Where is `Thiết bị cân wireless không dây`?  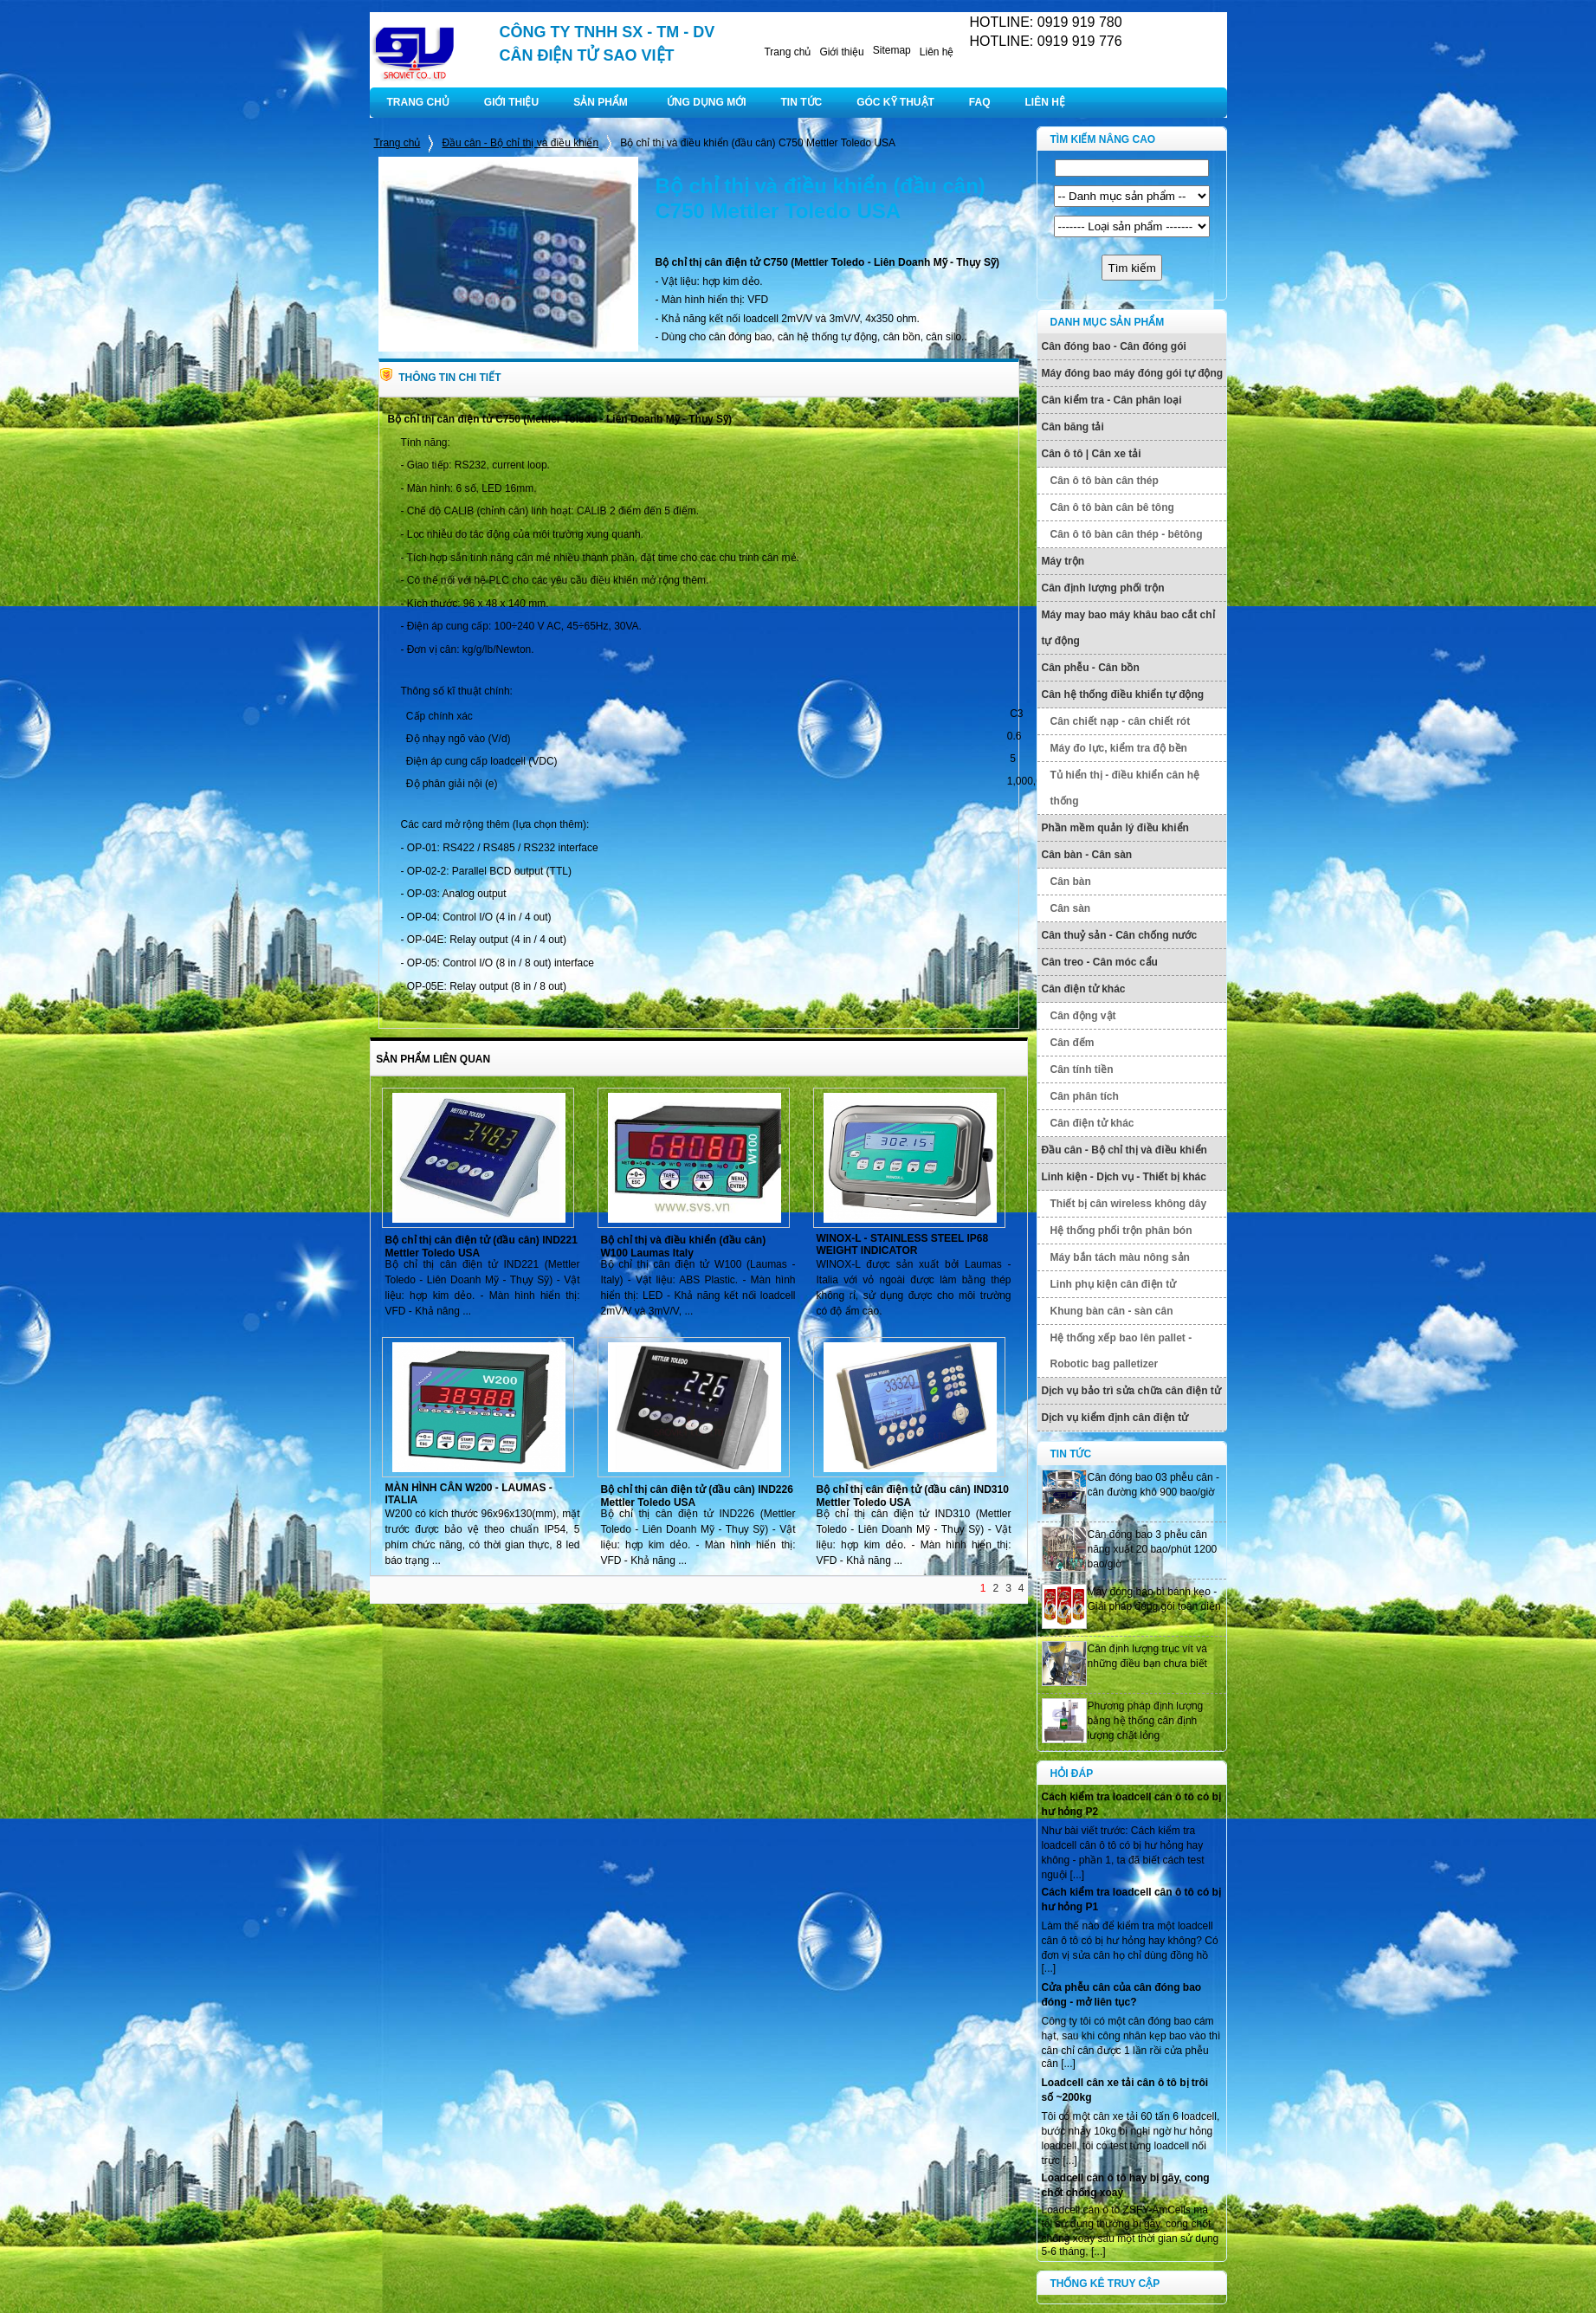
Thiết bị cân wireless không dây is located at coordinates (1128, 1204).